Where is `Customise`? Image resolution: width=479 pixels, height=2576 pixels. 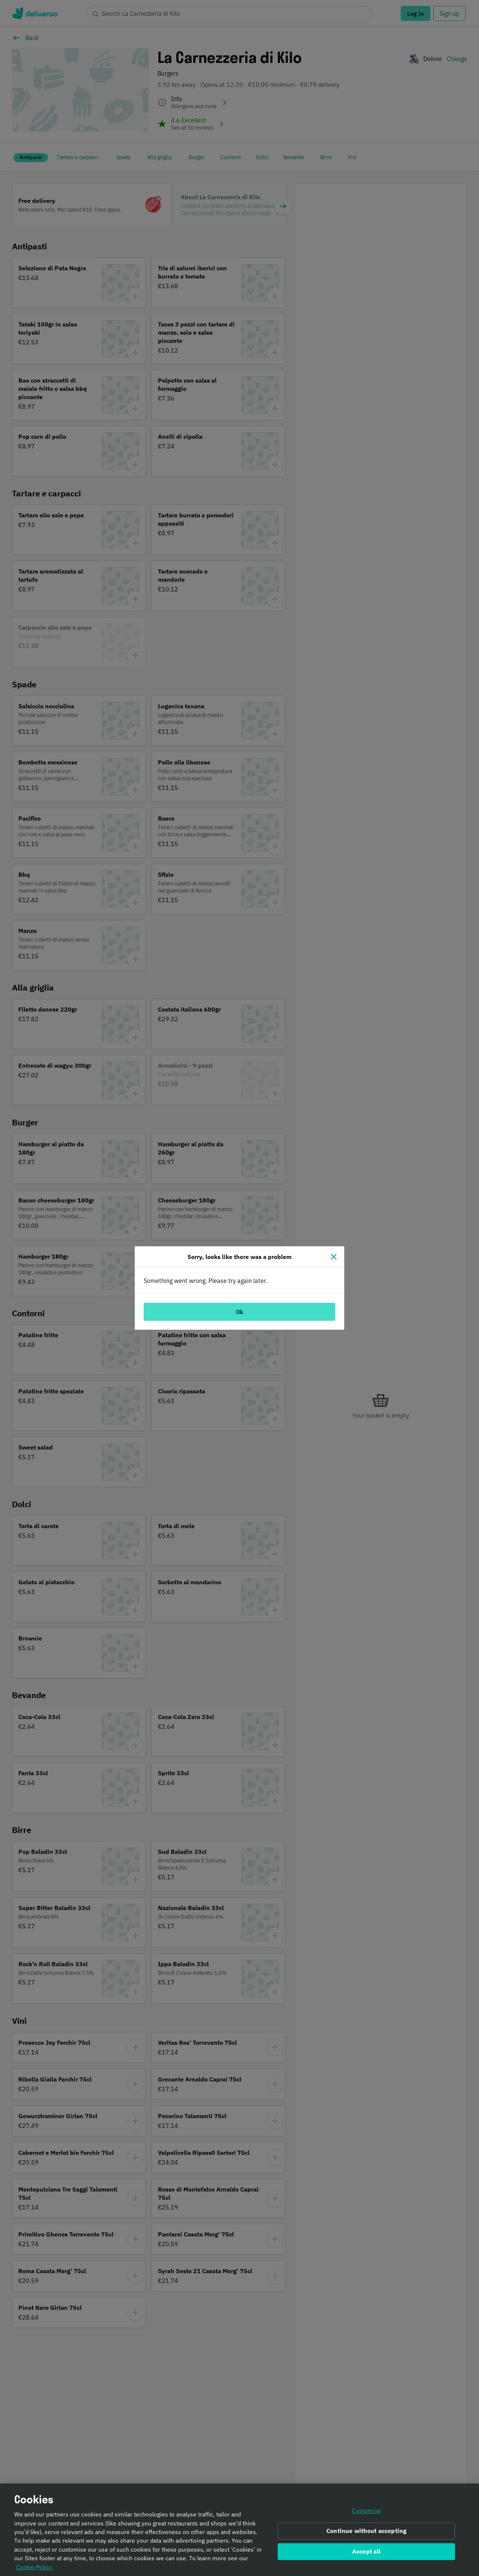
Customise is located at coordinates (366, 2512).